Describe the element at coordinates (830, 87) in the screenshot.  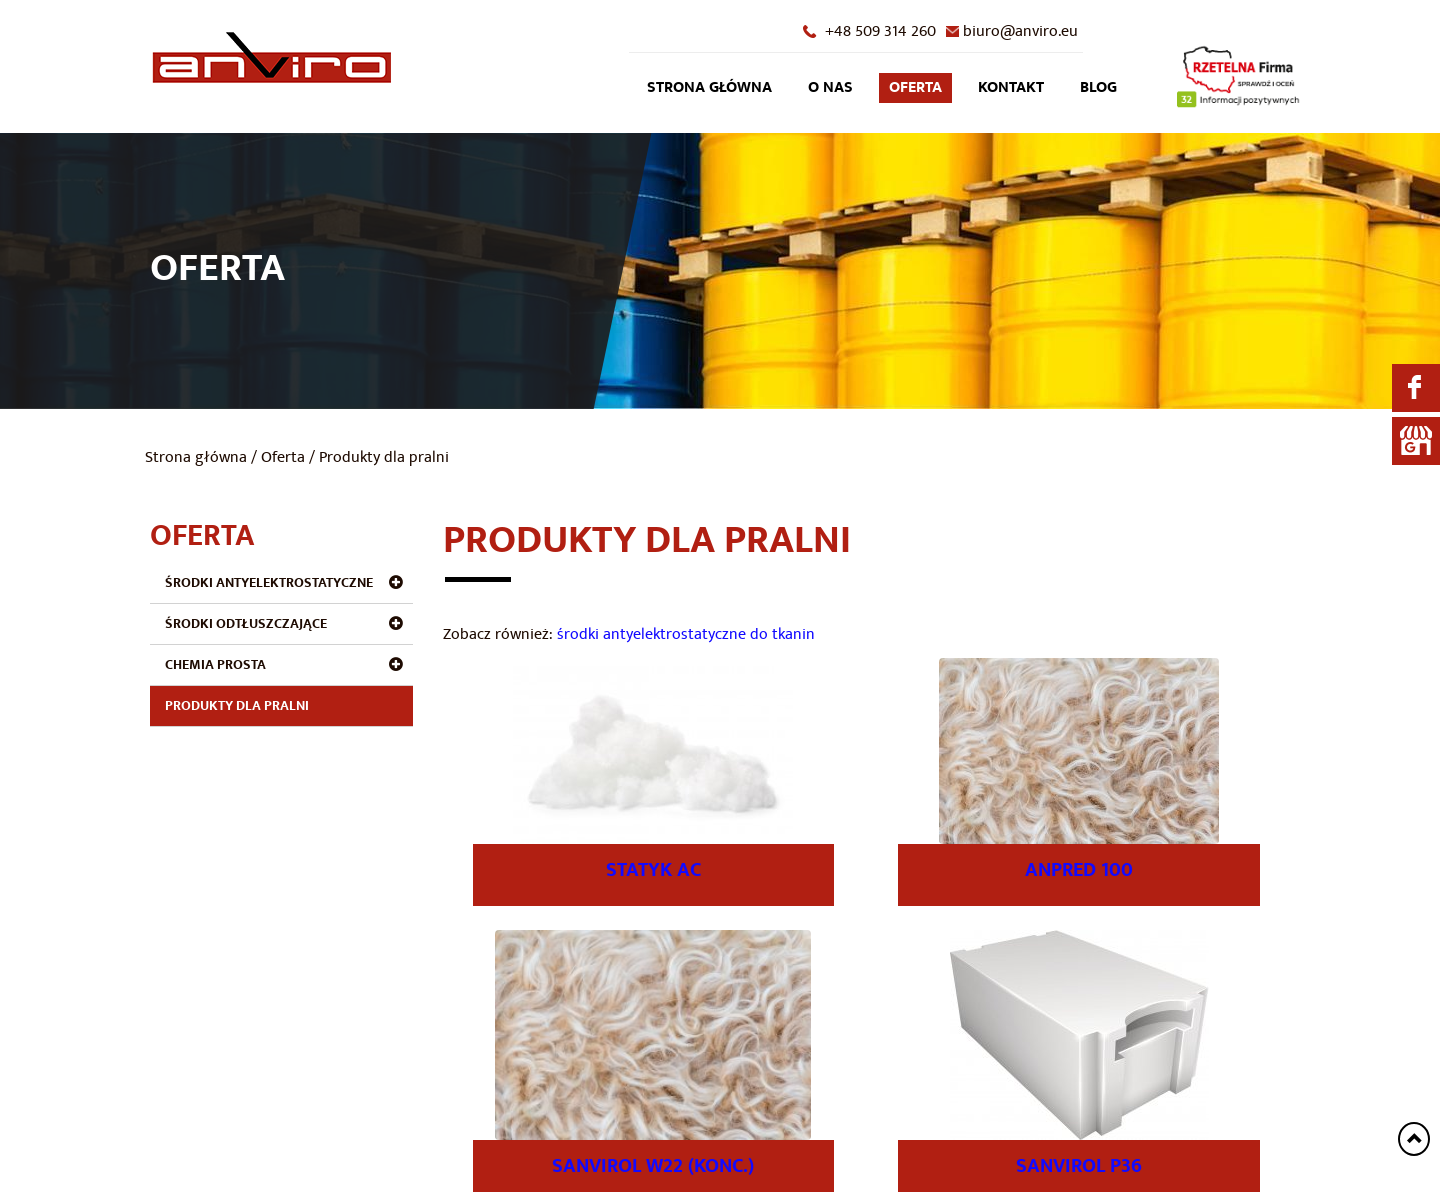
I see `O nas` at that location.